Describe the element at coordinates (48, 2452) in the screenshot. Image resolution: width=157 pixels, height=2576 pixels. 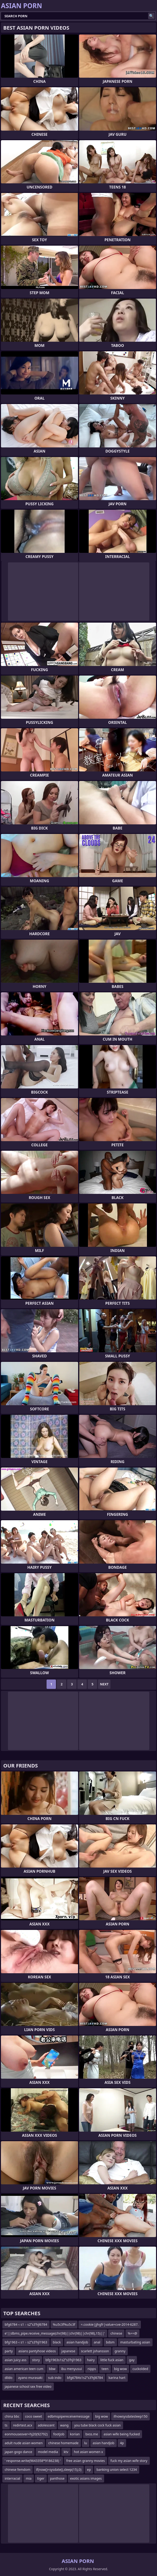
I see `model media` at that location.